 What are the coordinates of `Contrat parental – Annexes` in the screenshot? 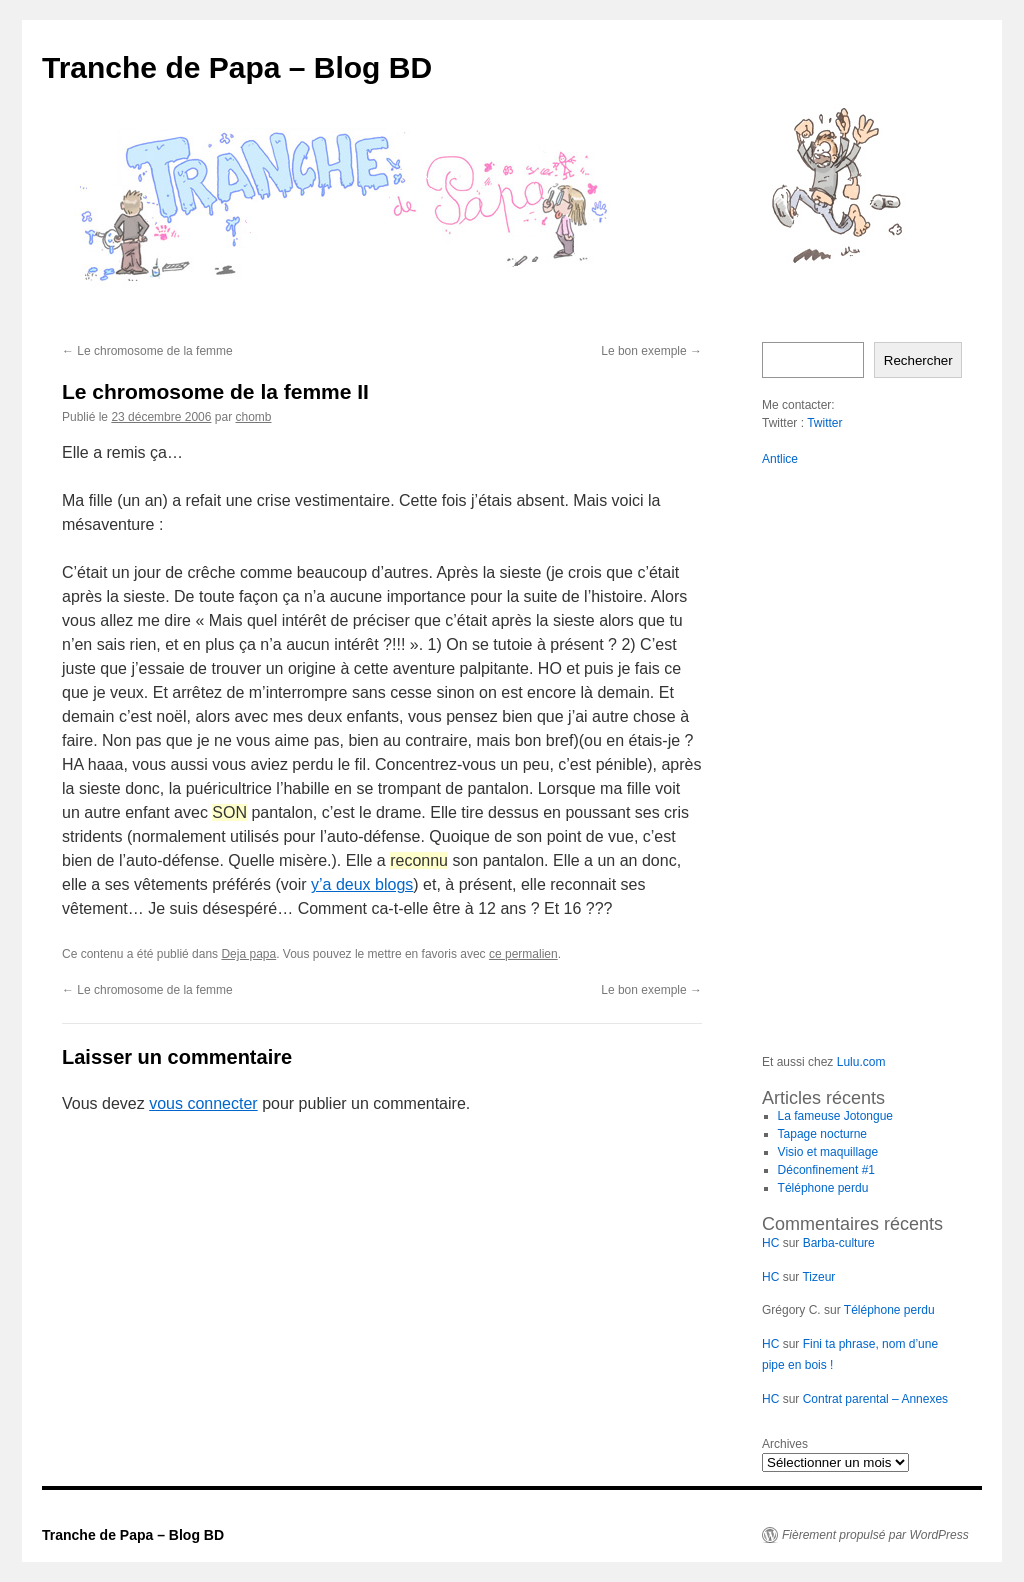 It's located at (875, 1399).